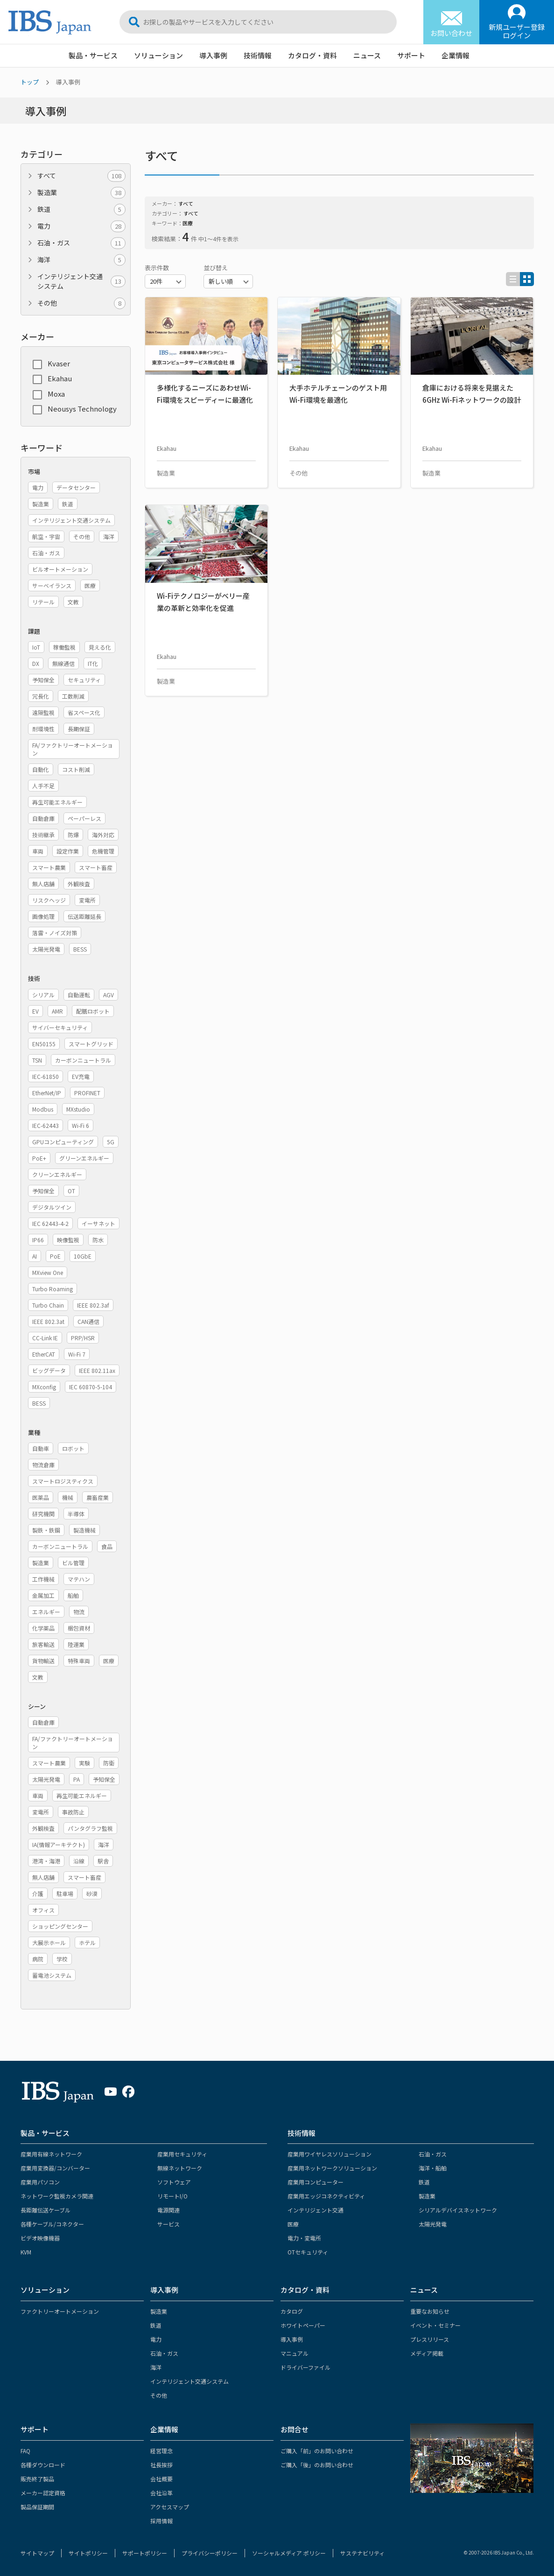  Describe the element at coordinates (458, 2210) in the screenshot. I see `シリアルデバイスネットワーク` at that location.